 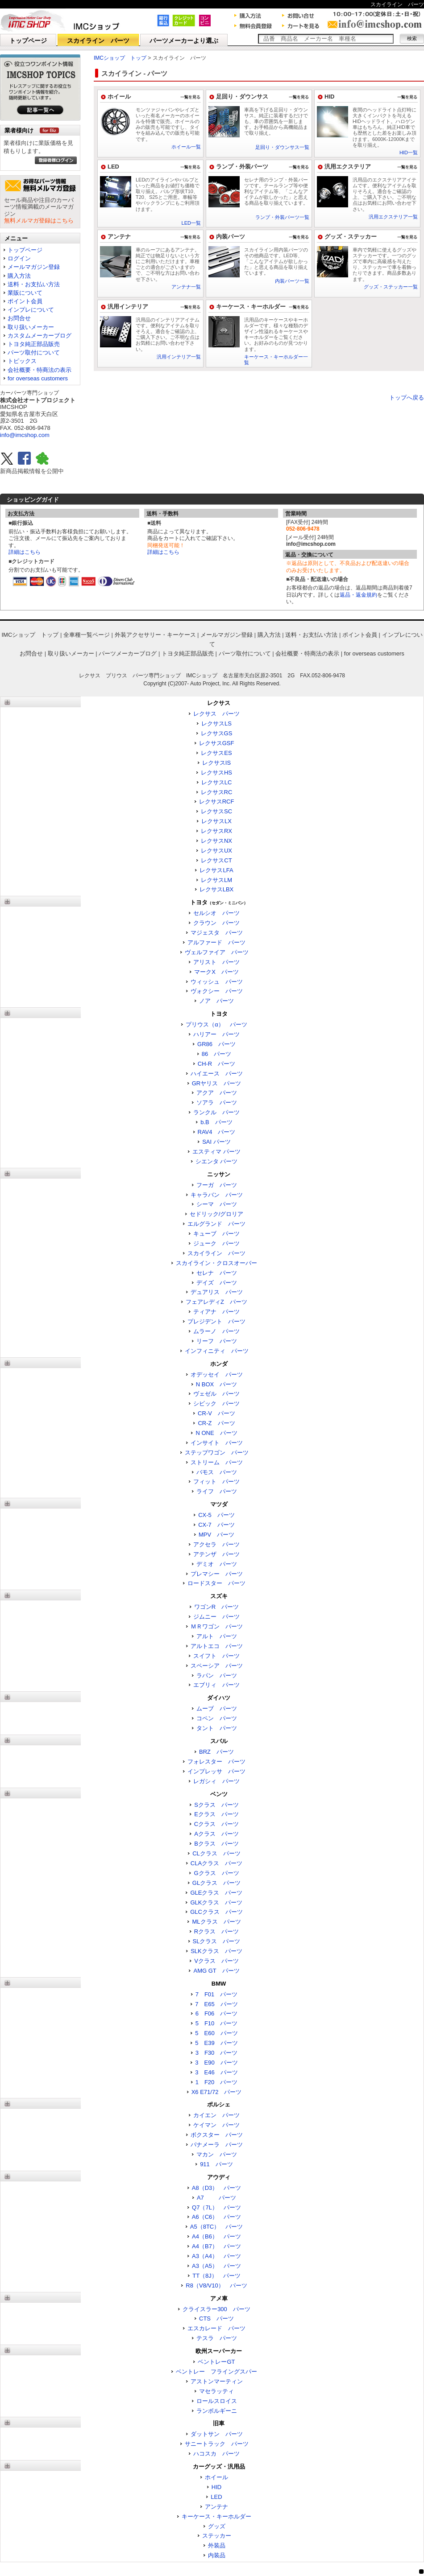 I want to click on フォレスター パーツ, so click(x=216, y=1761).